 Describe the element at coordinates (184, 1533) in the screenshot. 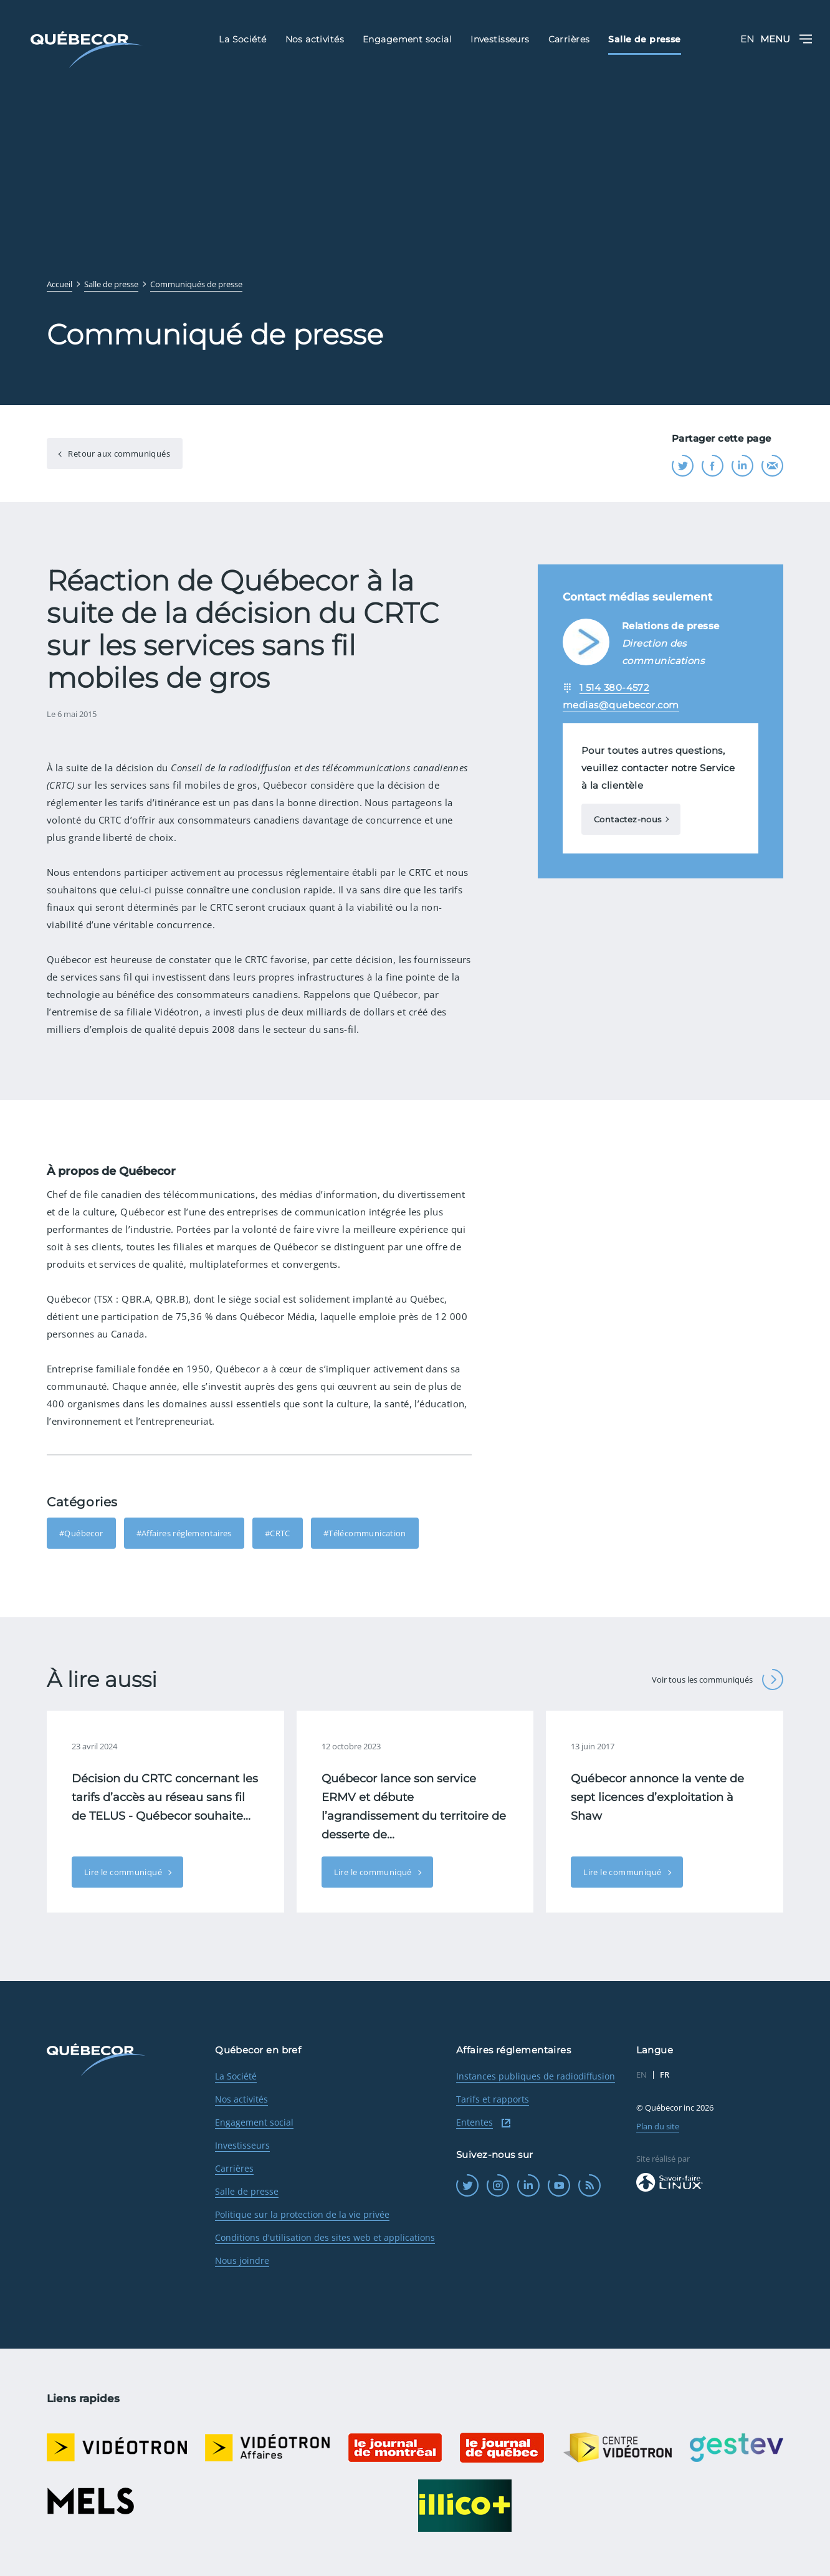

I see `#Affaires réglementaires` at that location.